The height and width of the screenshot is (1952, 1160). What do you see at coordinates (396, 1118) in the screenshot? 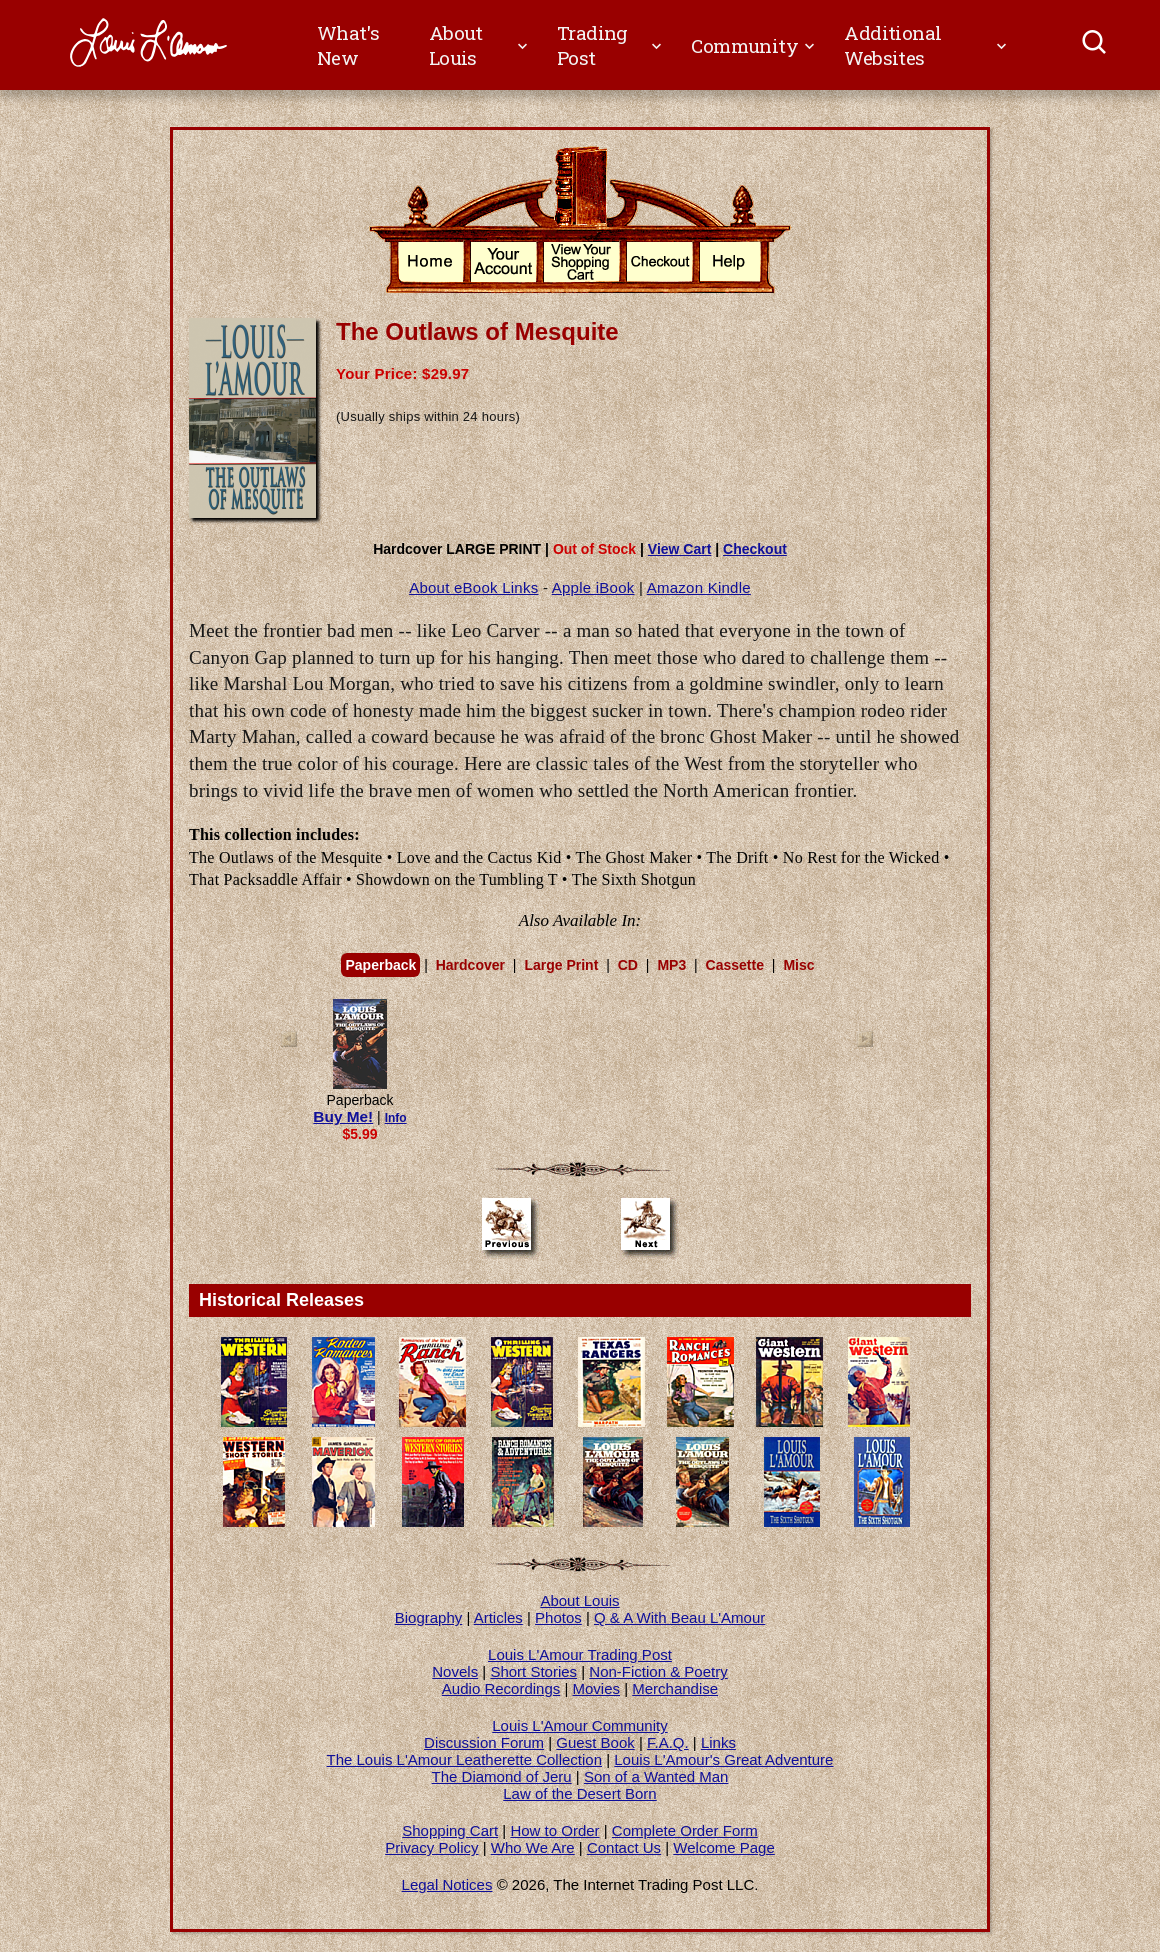
I see `Info` at bounding box center [396, 1118].